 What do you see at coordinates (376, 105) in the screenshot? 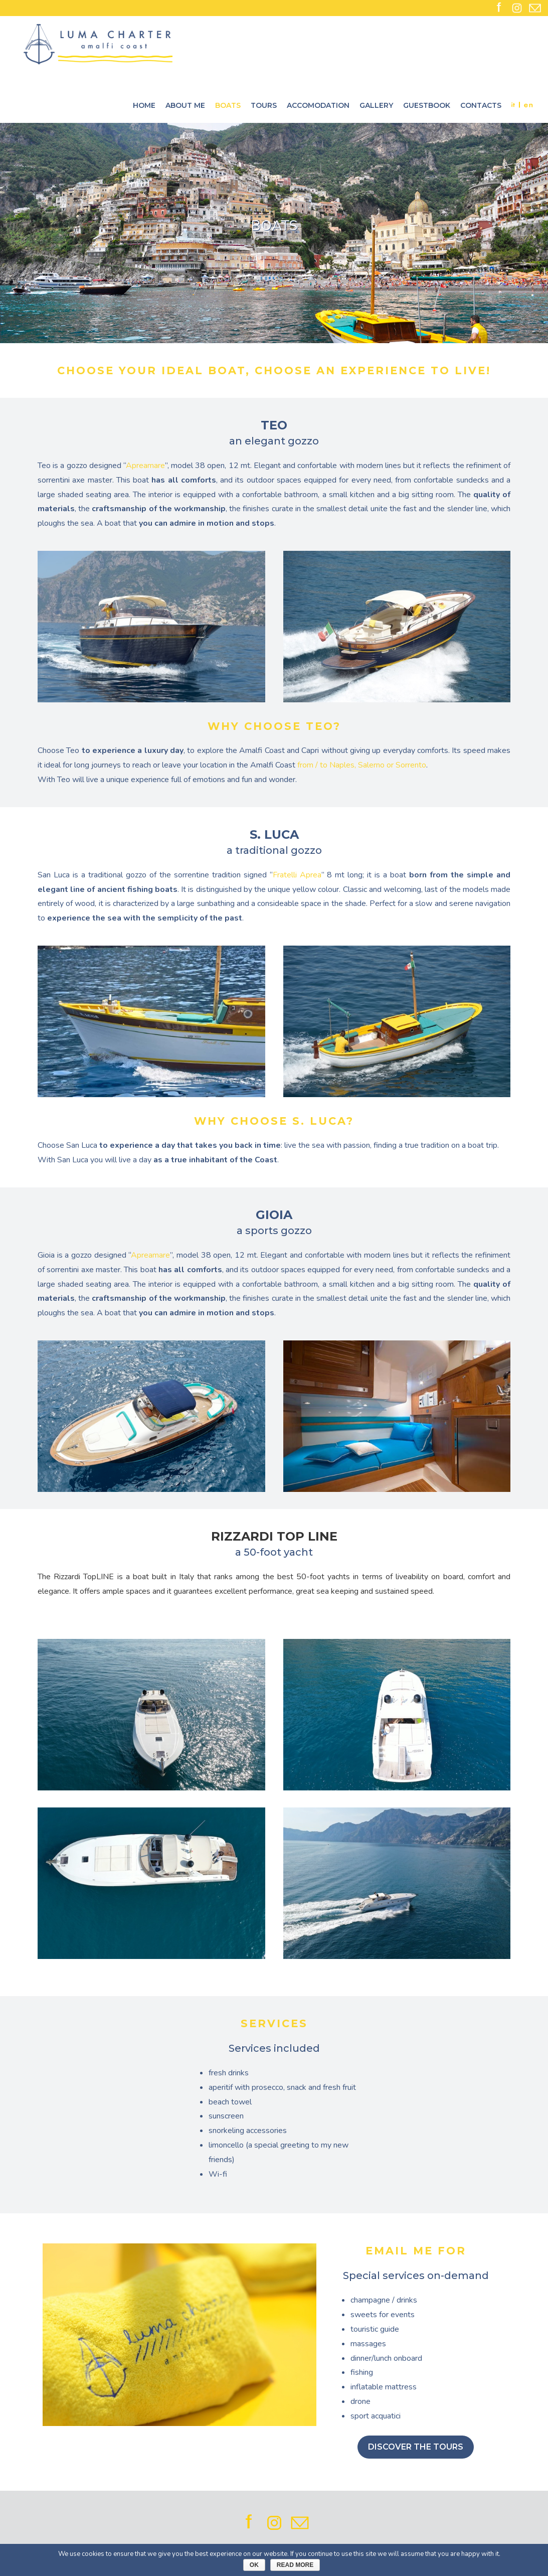
I see `Gallery` at bounding box center [376, 105].